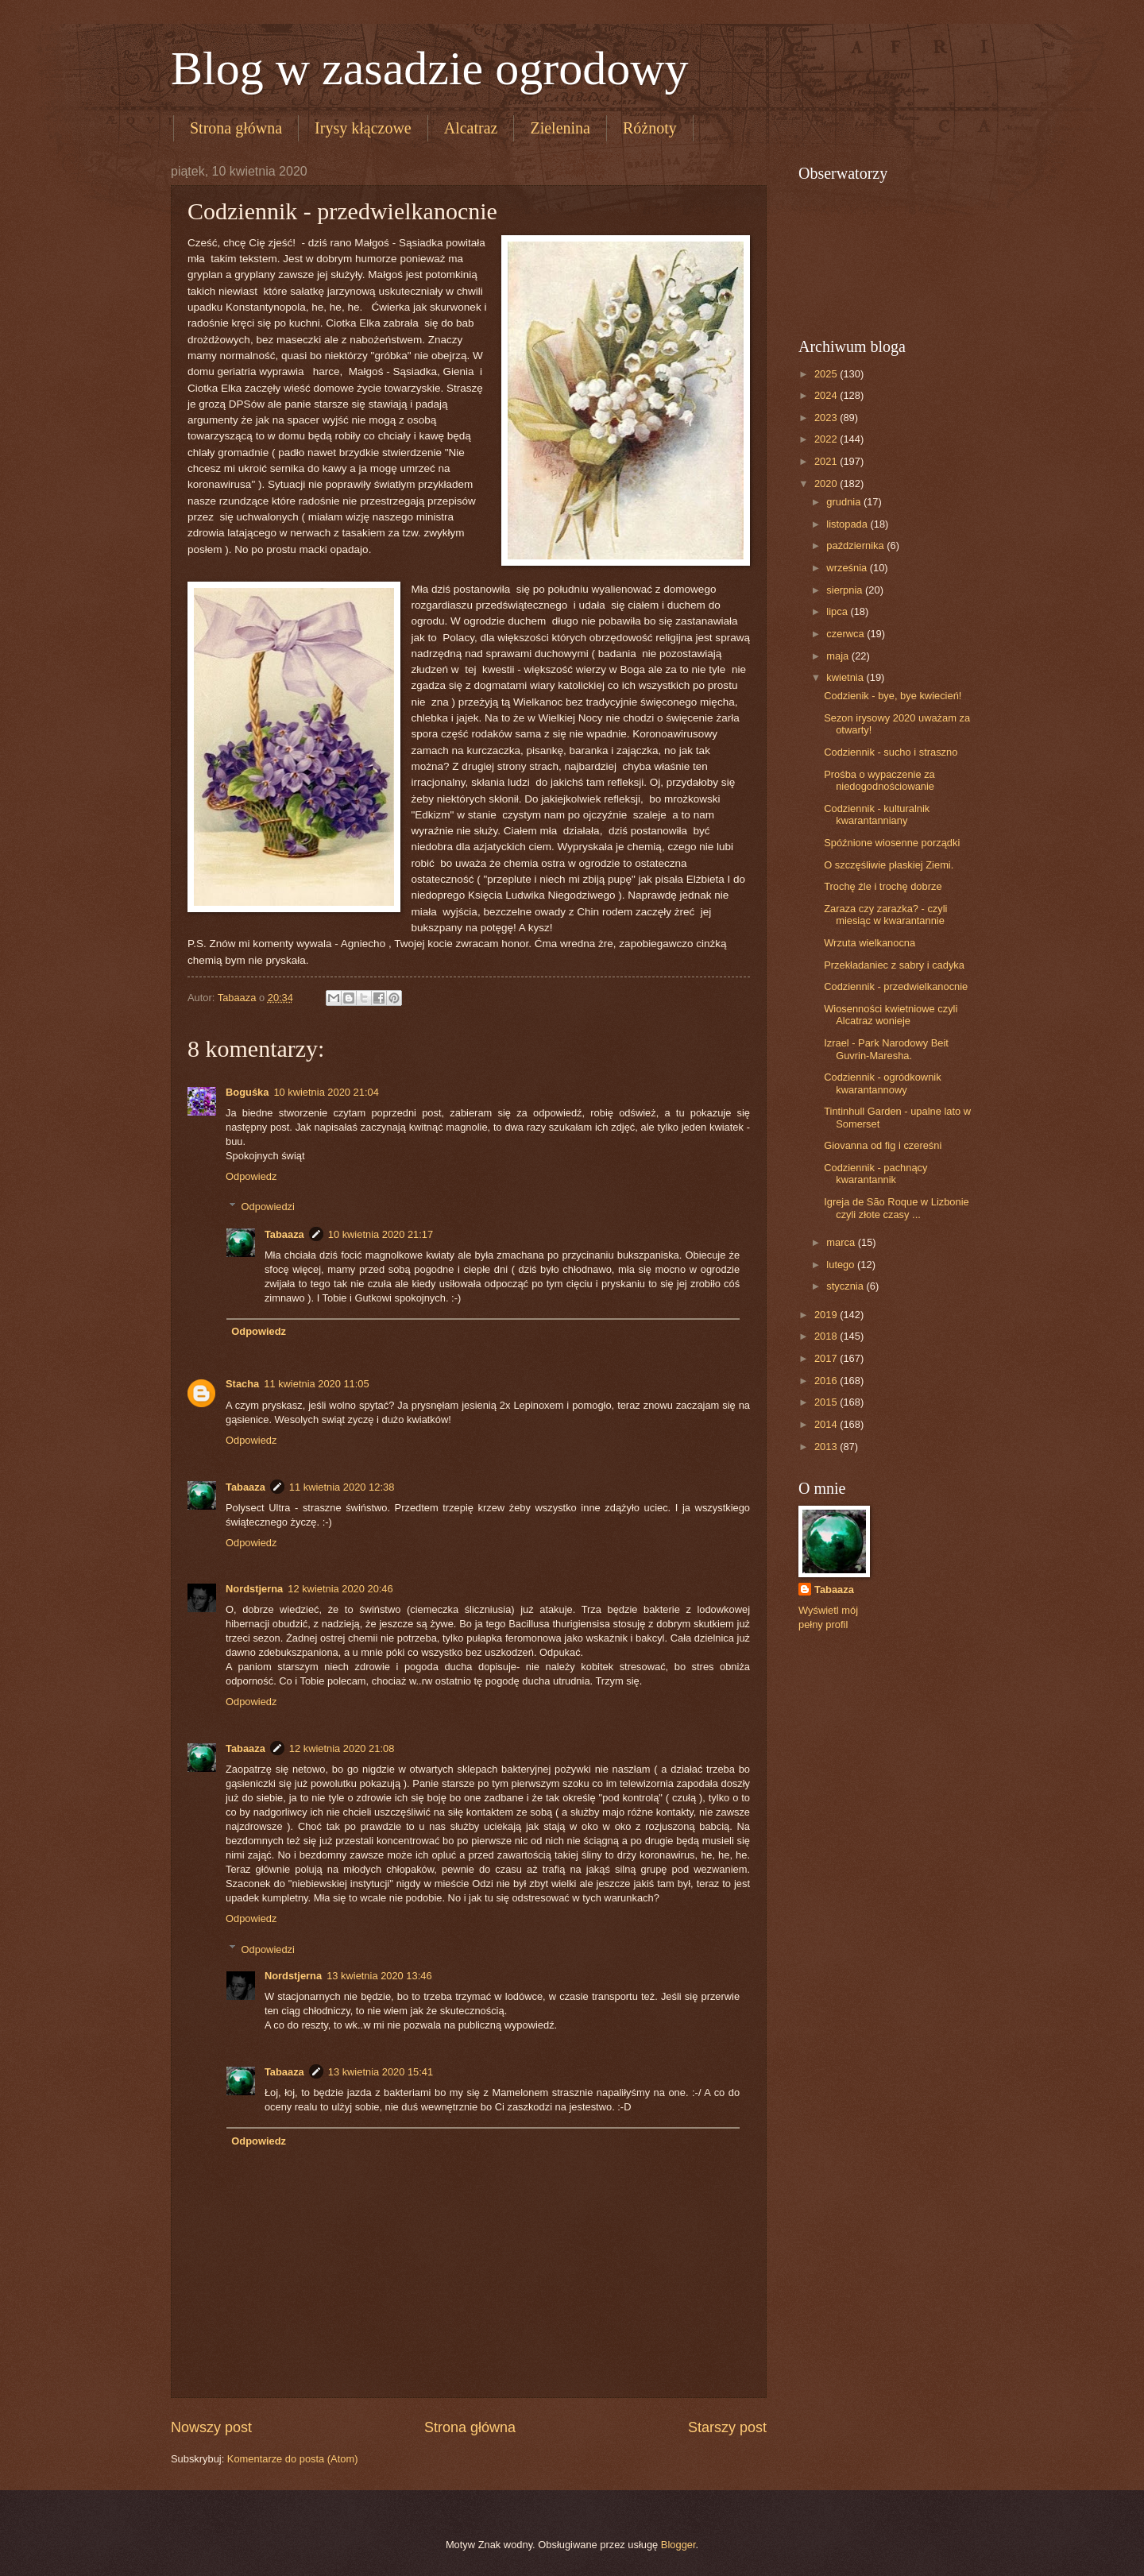 This screenshot has height=2576, width=1144. Describe the element at coordinates (882, 1145) in the screenshot. I see `Giovanna od fig i czereśni` at that location.